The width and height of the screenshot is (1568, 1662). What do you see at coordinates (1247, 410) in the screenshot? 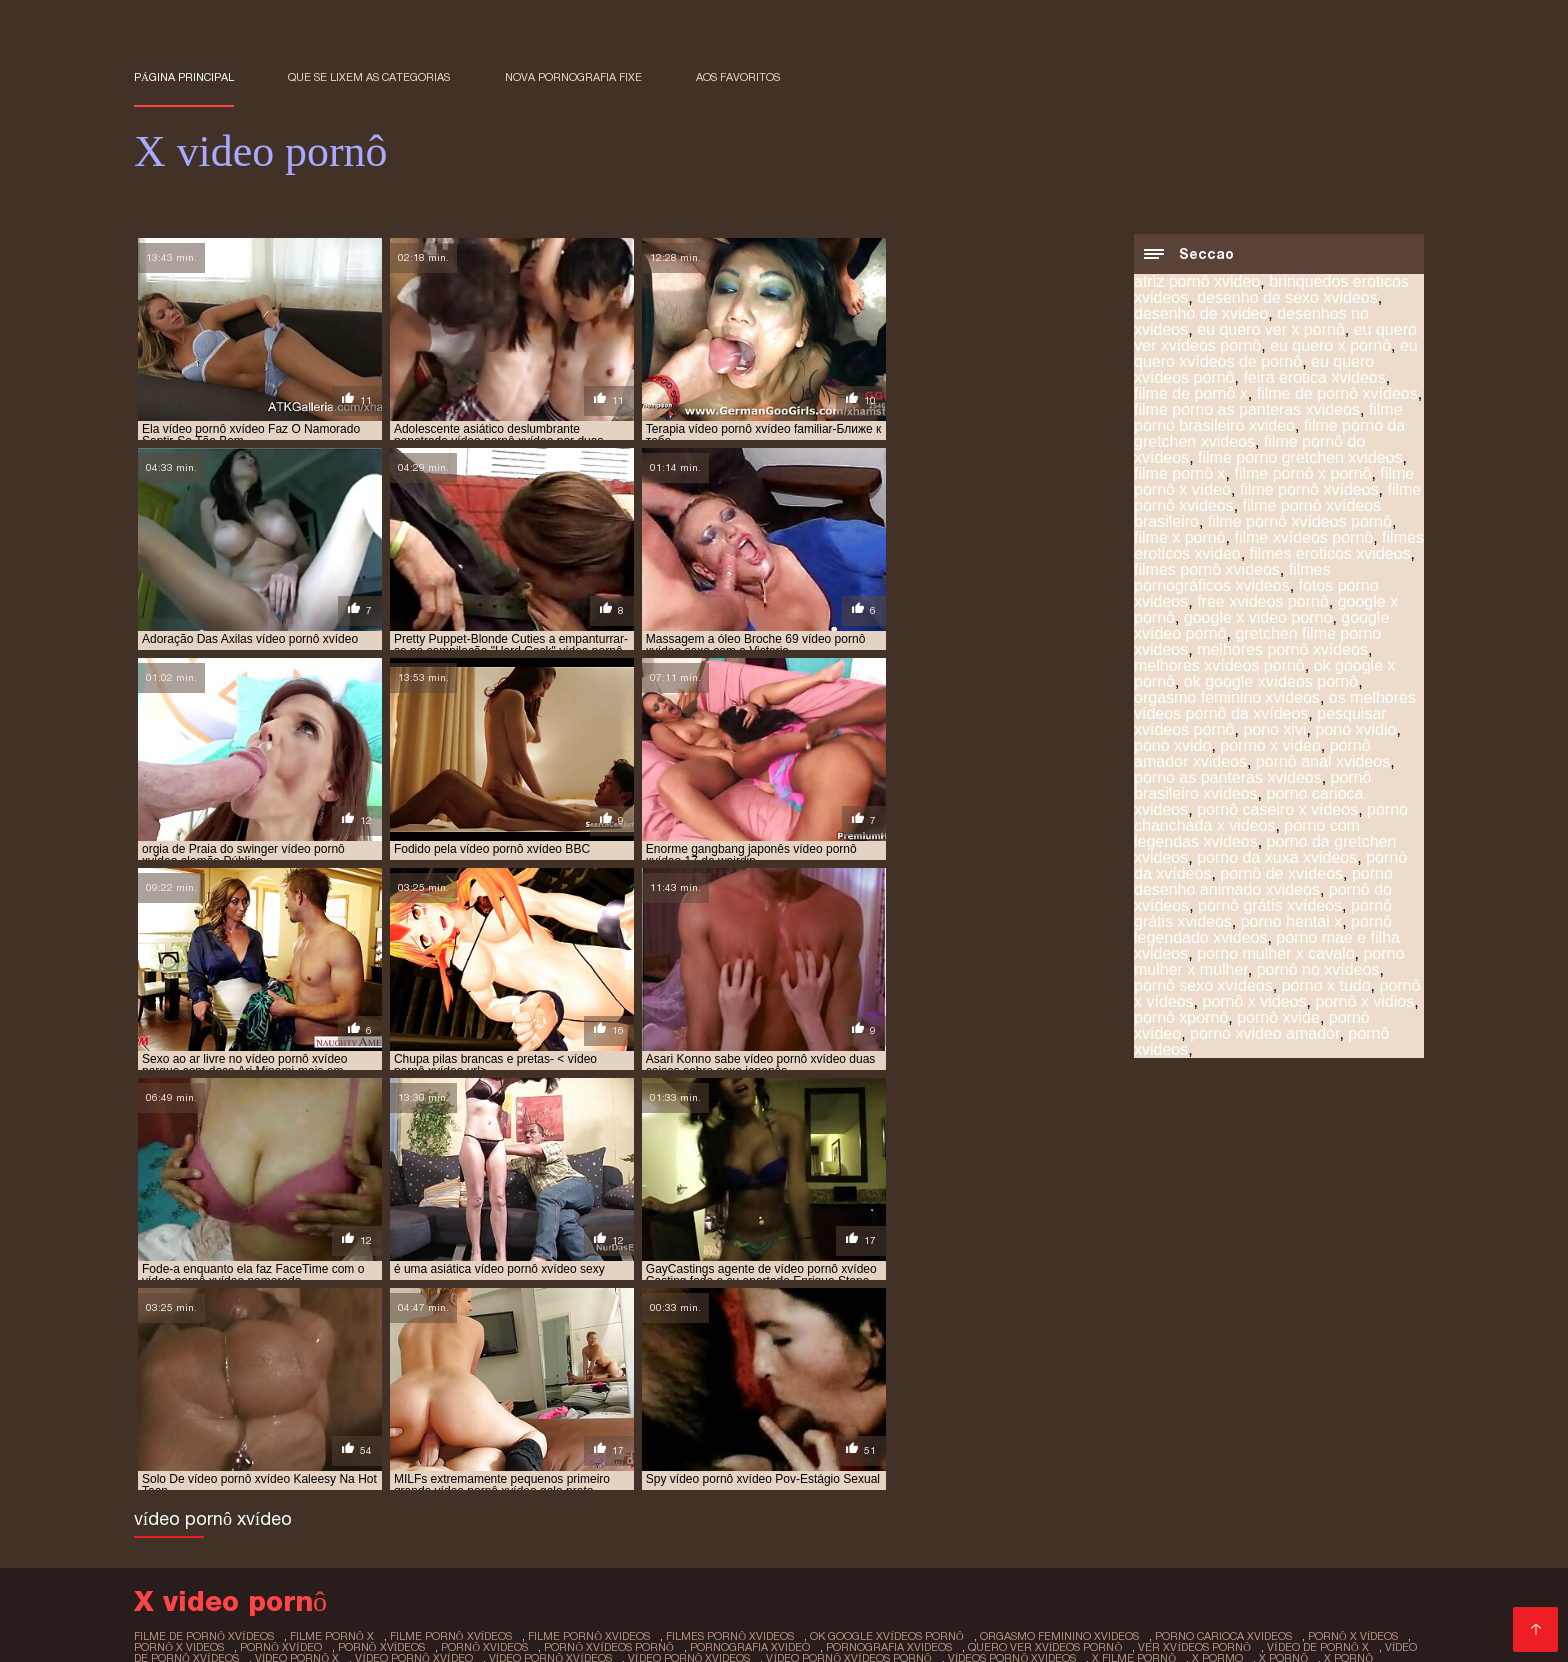
I see `filme porno as panteras xvideos` at bounding box center [1247, 410].